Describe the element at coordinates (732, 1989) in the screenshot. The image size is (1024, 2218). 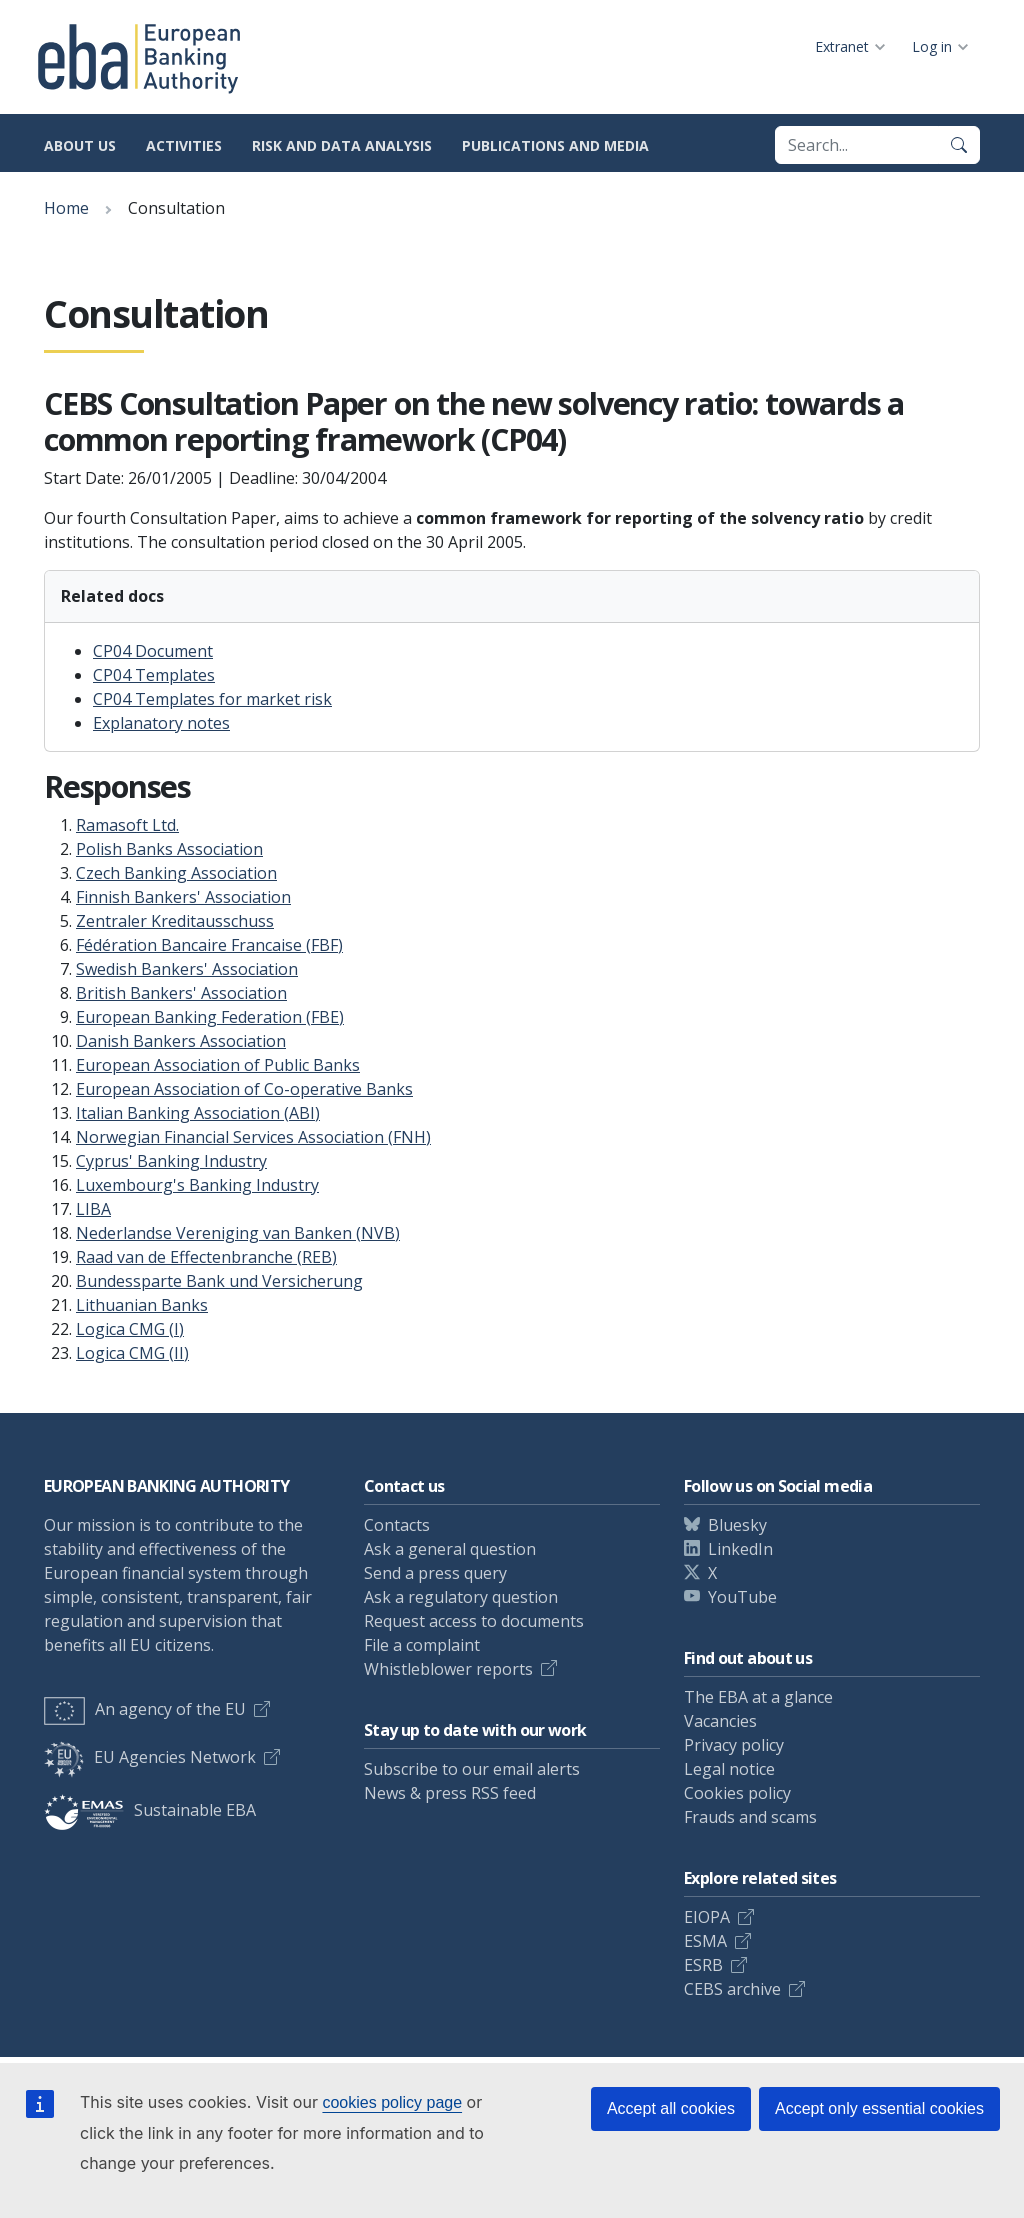
I see `CEBS archive` at that location.